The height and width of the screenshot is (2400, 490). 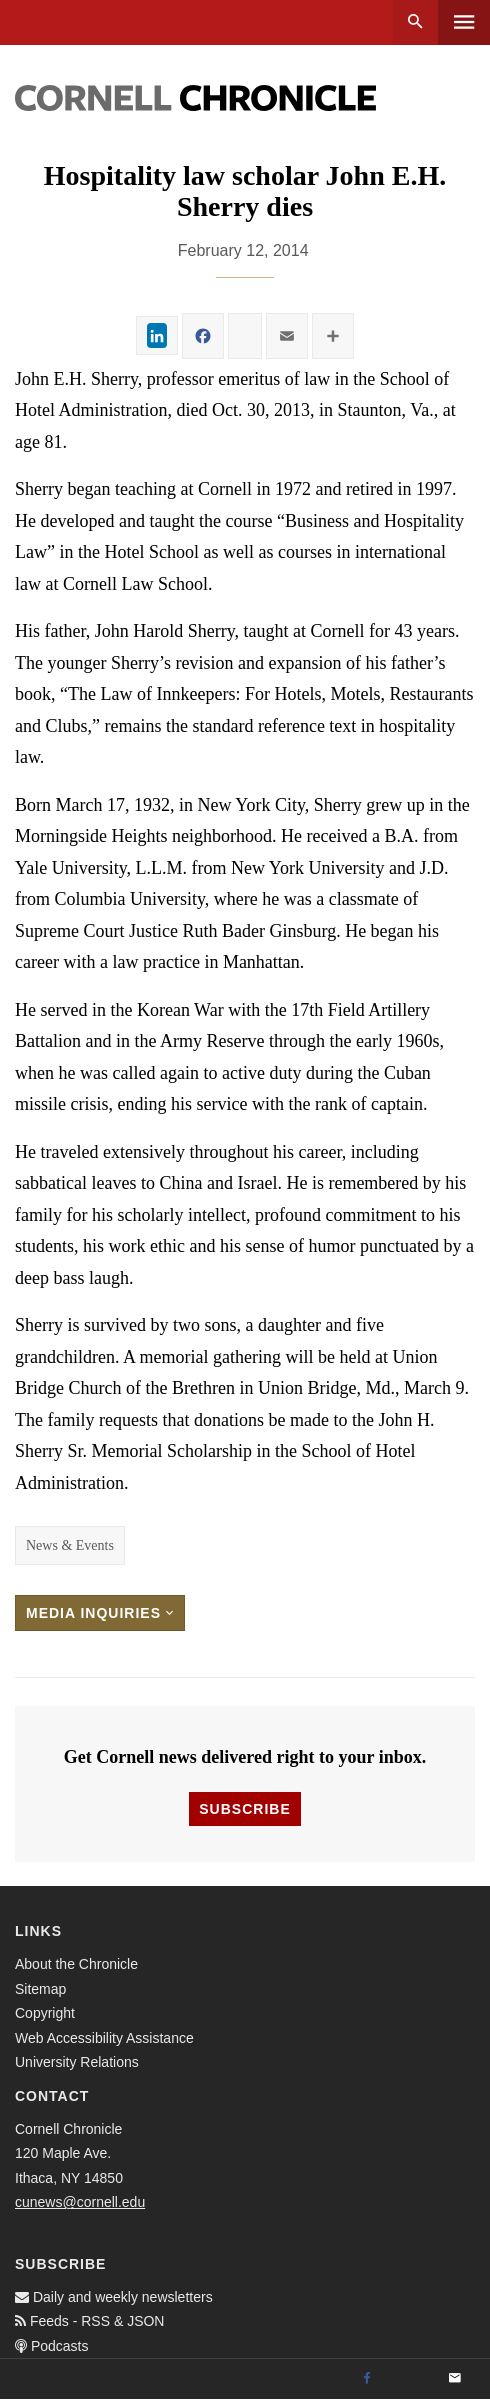 I want to click on cunews@cornell.edu, so click(x=80, y=2202).